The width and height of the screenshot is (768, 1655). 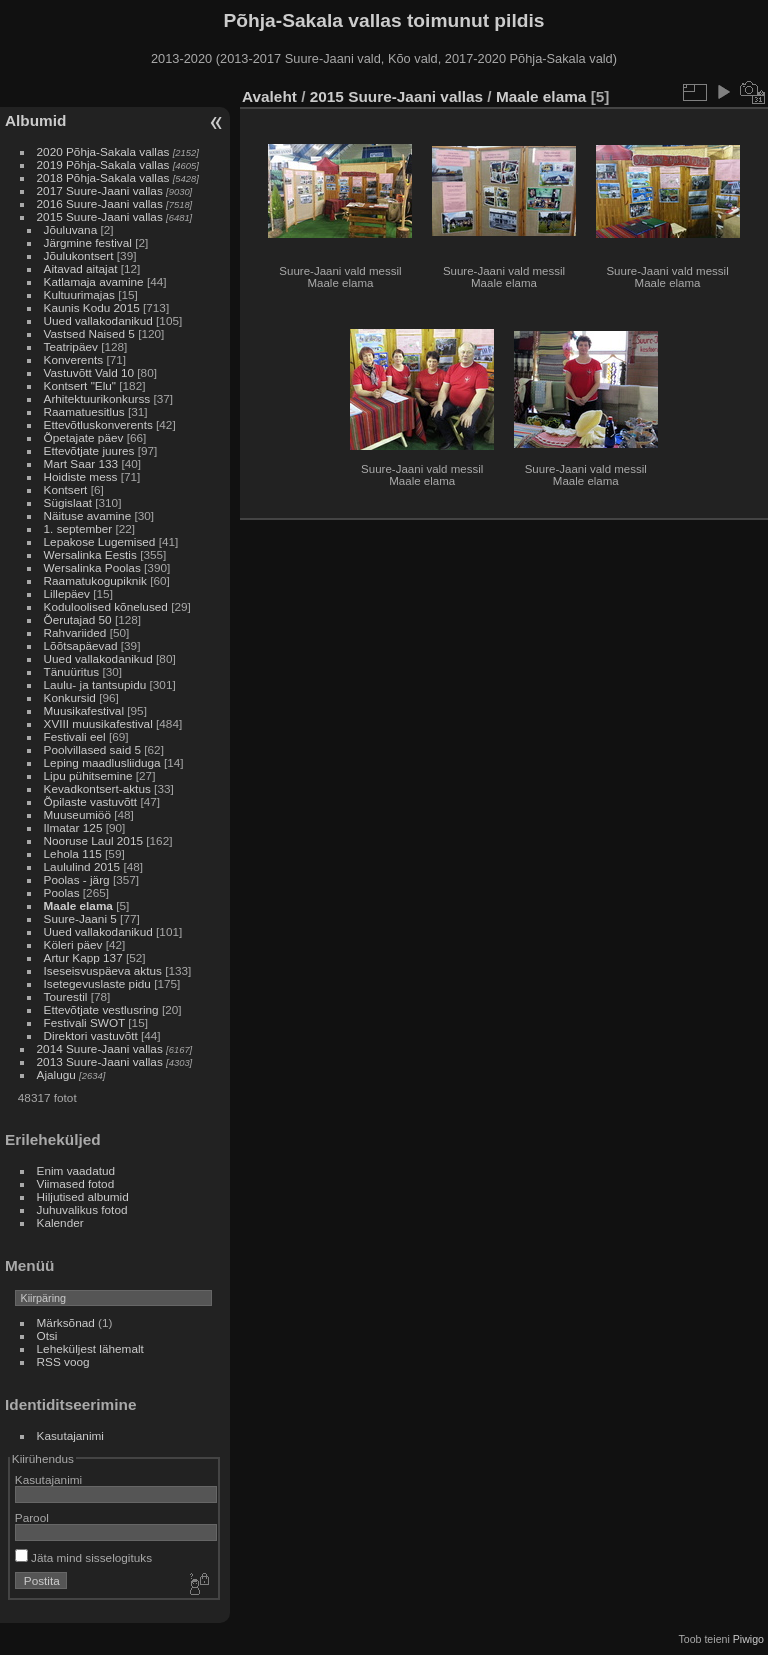 What do you see at coordinates (67, 593) in the screenshot?
I see `Lillepäev` at bounding box center [67, 593].